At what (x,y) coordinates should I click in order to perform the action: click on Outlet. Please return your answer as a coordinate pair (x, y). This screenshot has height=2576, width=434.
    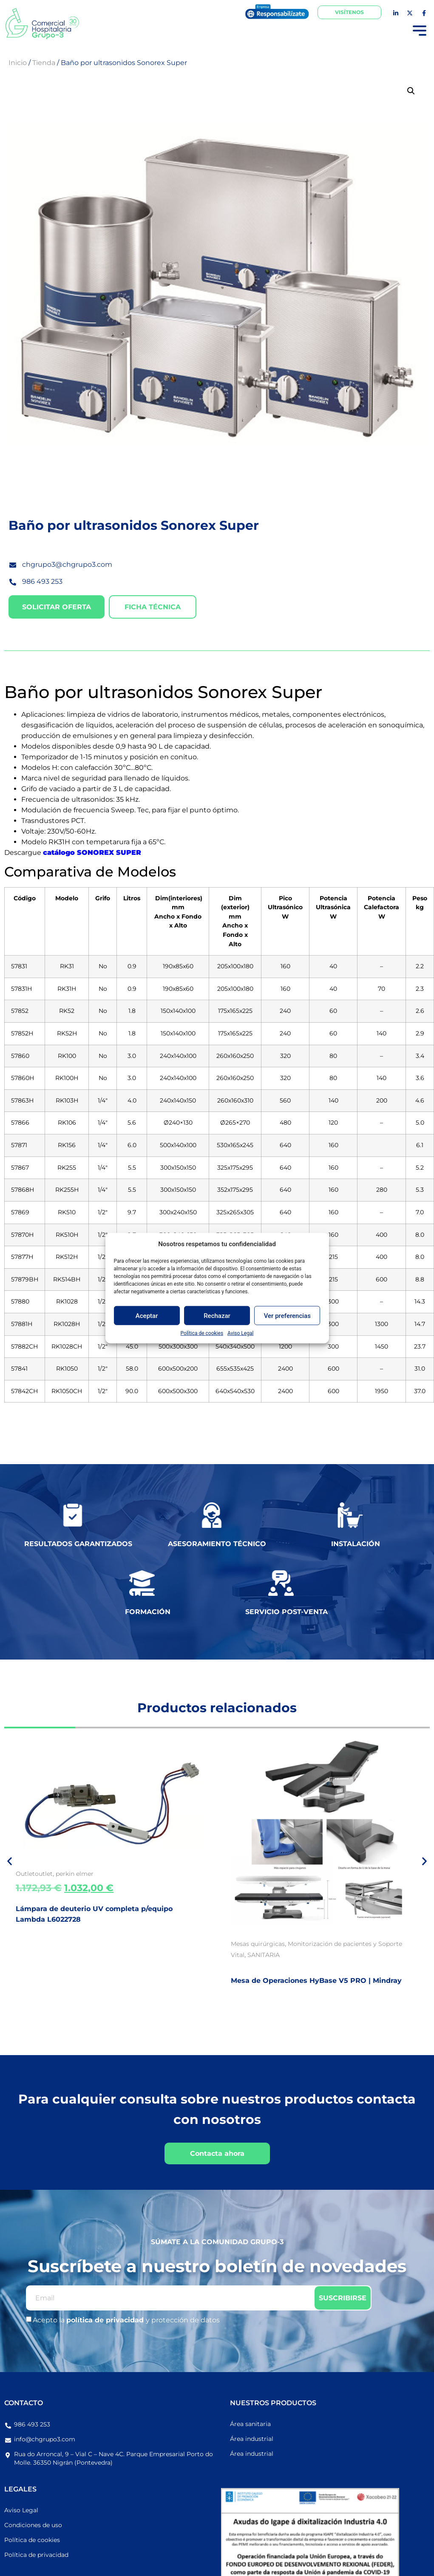
    Looking at the image, I should click on (25, 1874).